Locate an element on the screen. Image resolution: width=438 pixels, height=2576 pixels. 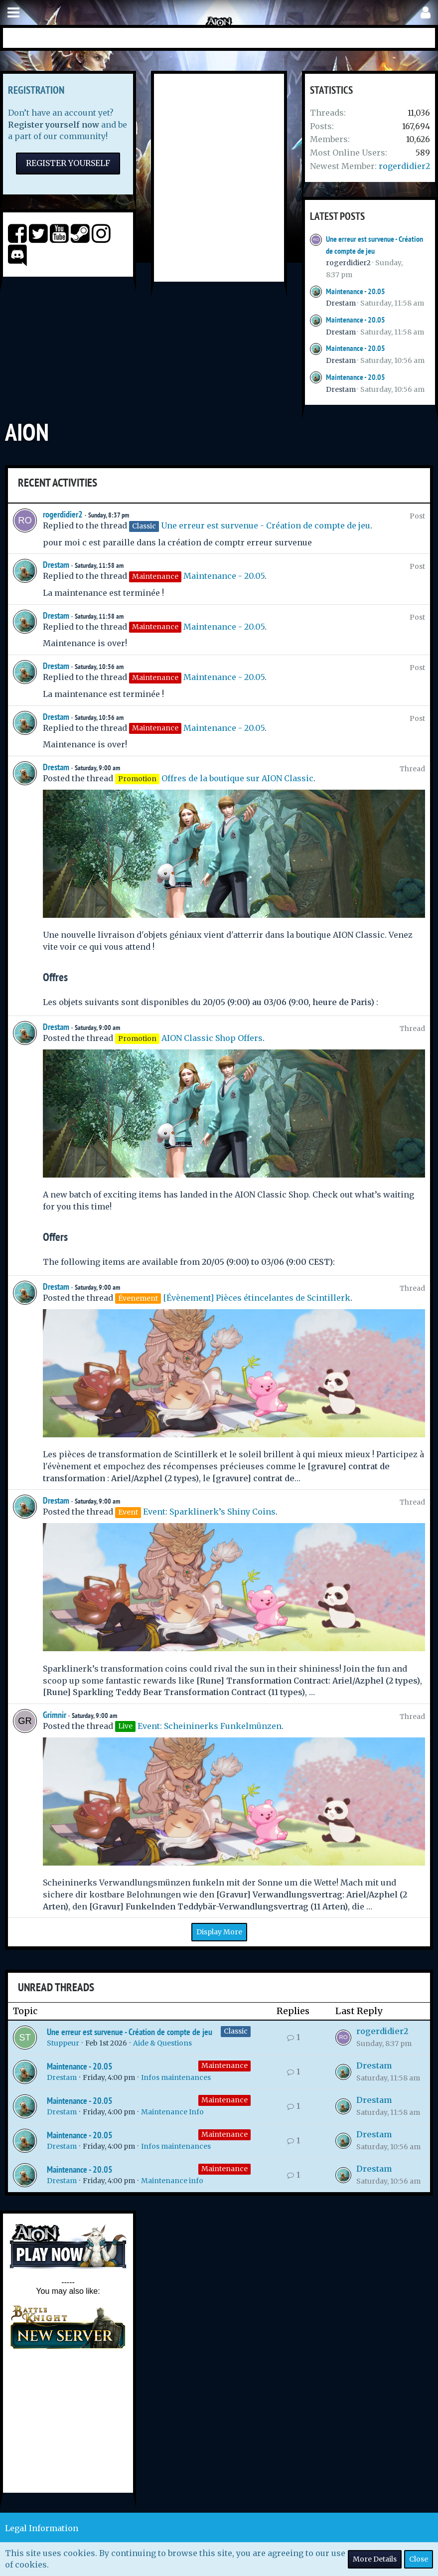
Offres de la boutique sur AION Classic is located at coordinates (237, 778).